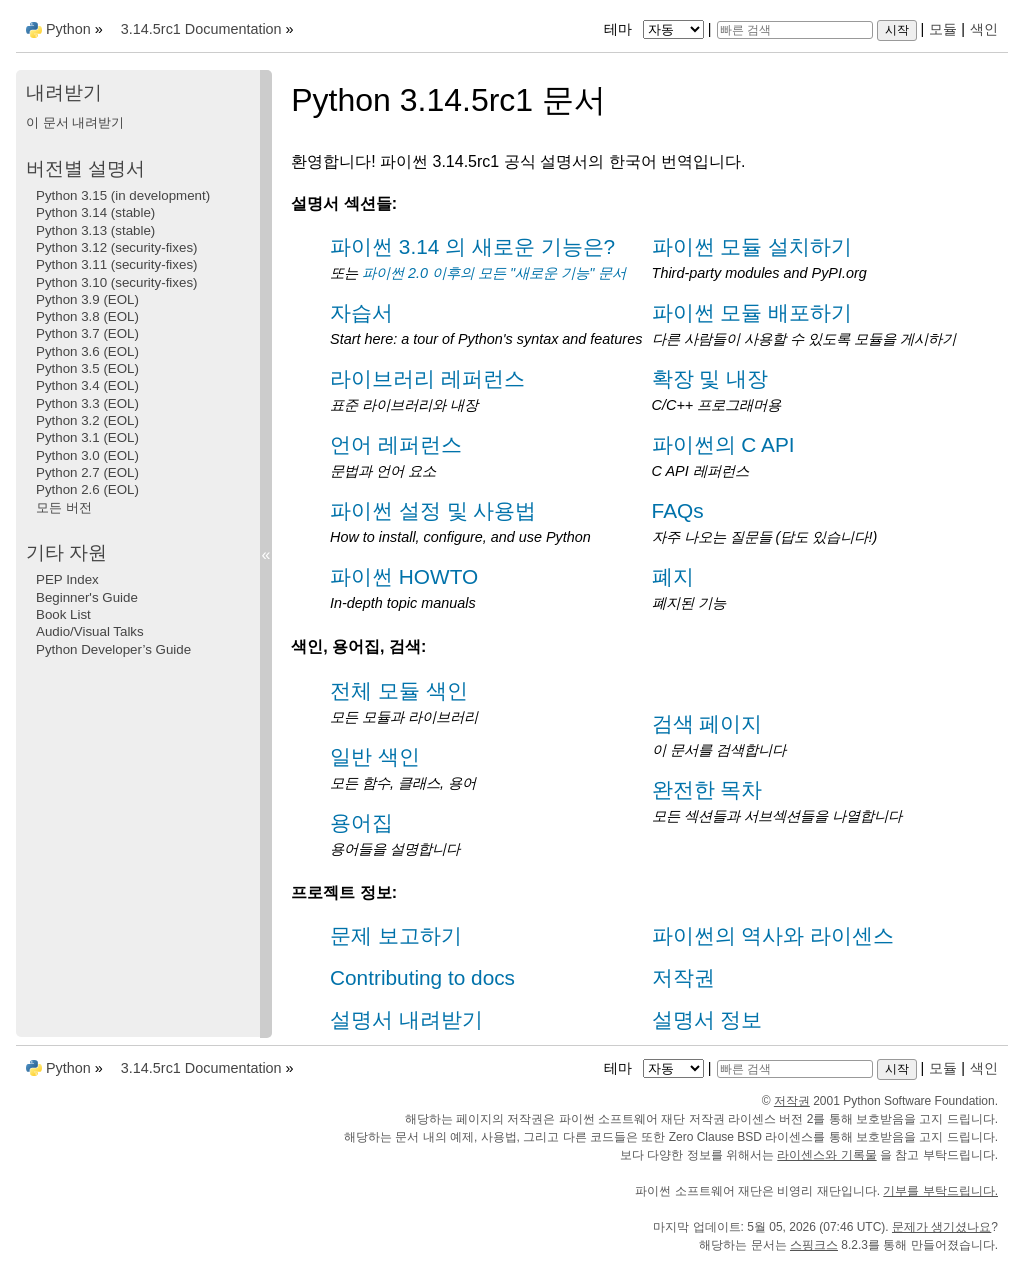 Image resolution: width=1024 pixels, height=1263 pixels. What do you see at coordinates (941, 1227) in the screenshot?
I see `문제가 생기셨나요` at bounding box center [941, 1227].